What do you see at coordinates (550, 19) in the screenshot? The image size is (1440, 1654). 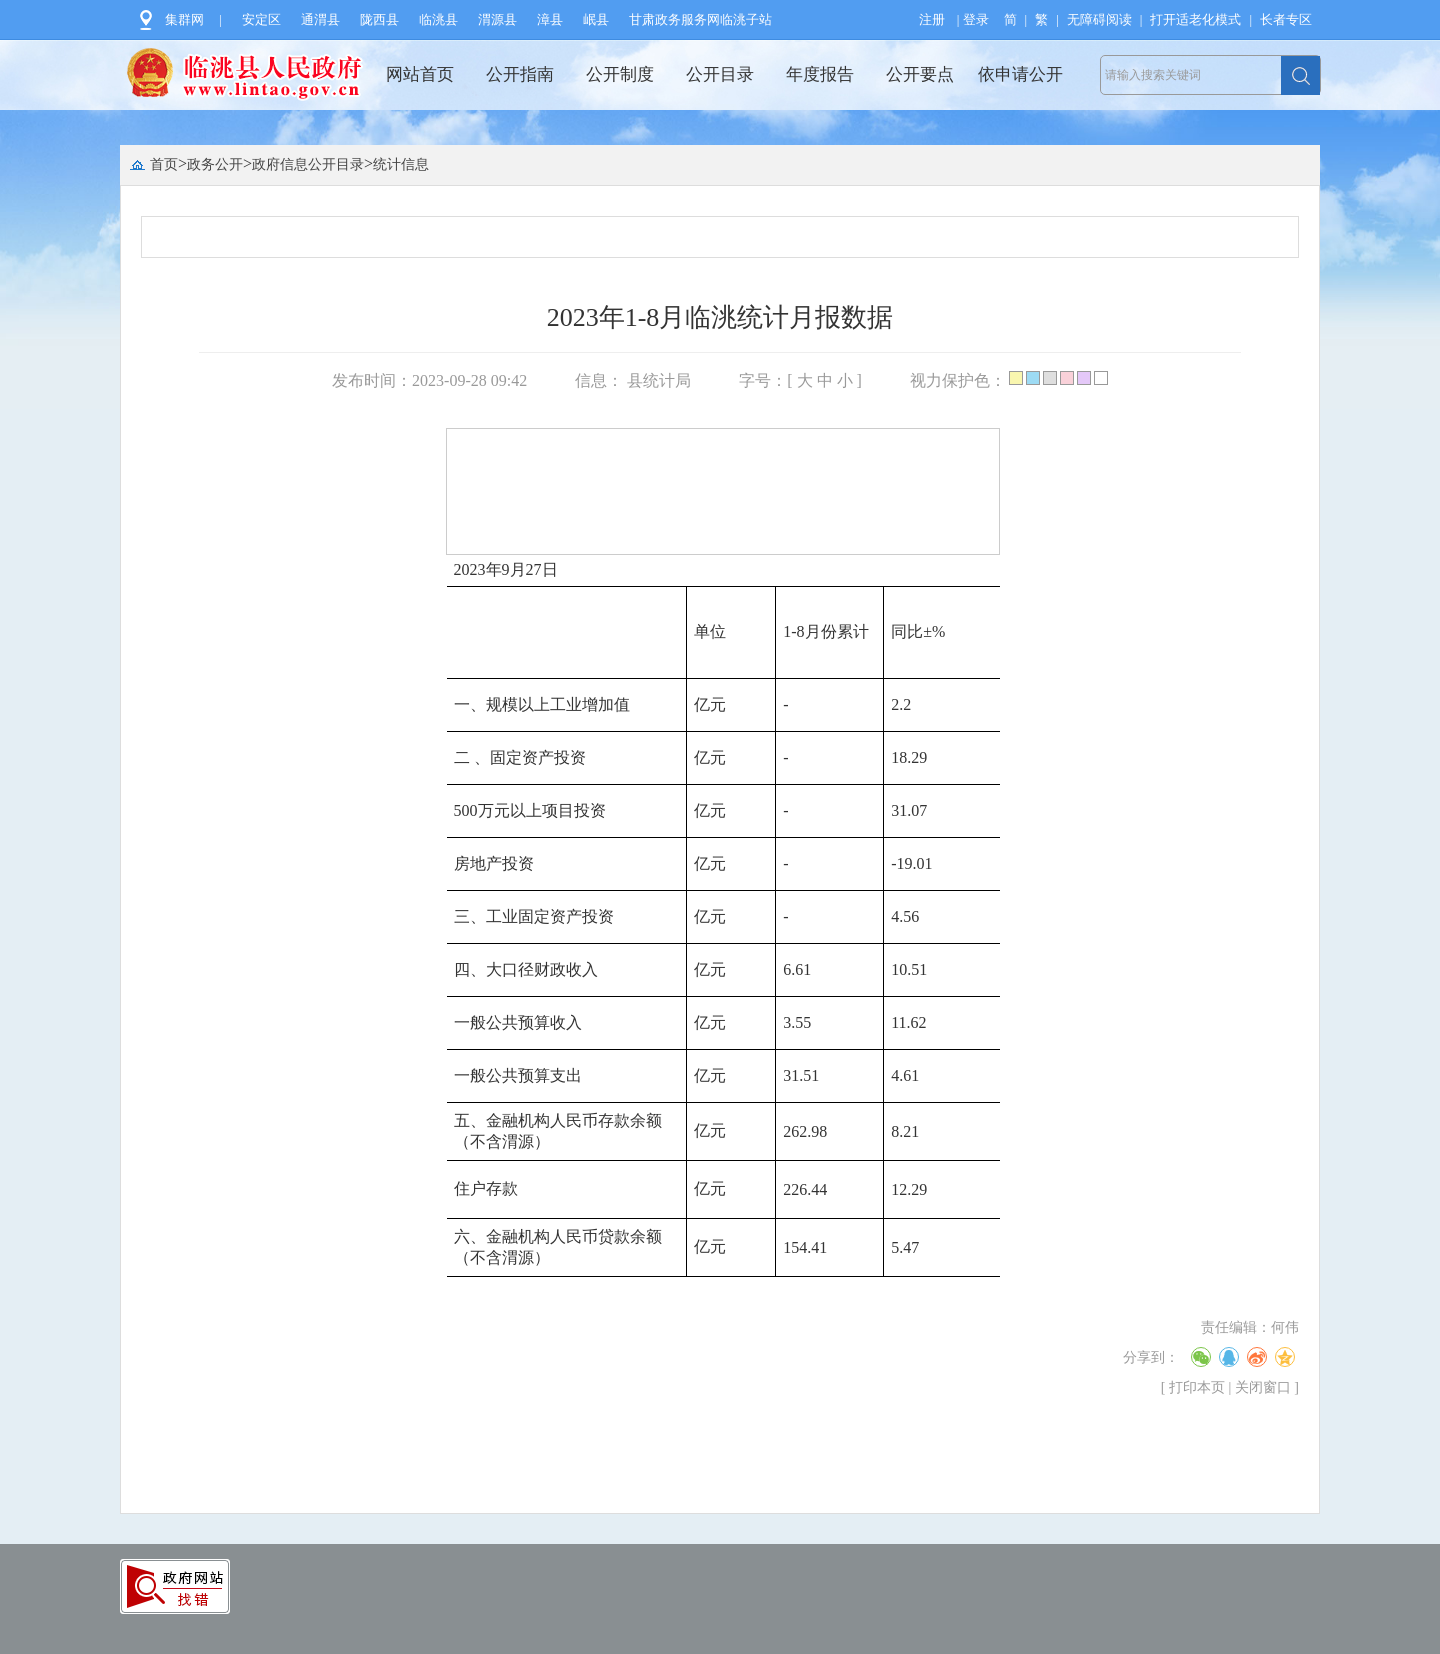 I see `漳县` at bounding box center [550, 19].